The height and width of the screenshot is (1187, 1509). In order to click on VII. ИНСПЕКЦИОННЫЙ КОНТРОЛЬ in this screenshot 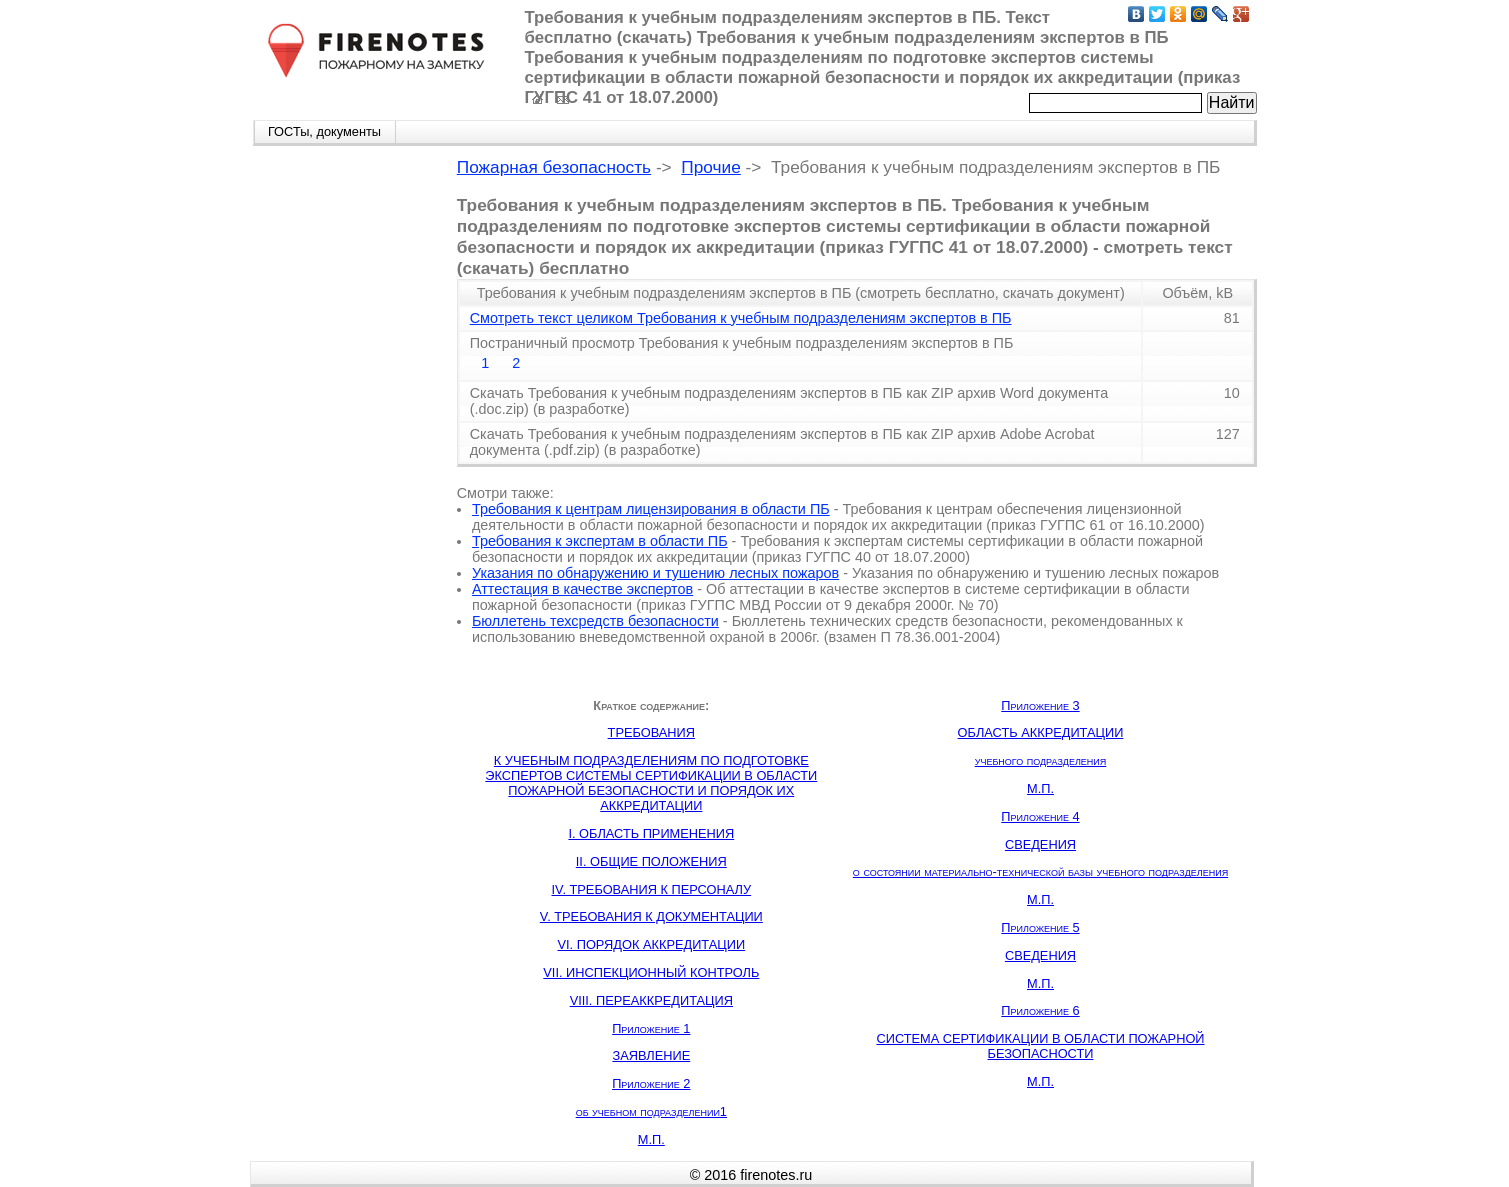, I will do `click(651, 972)`.